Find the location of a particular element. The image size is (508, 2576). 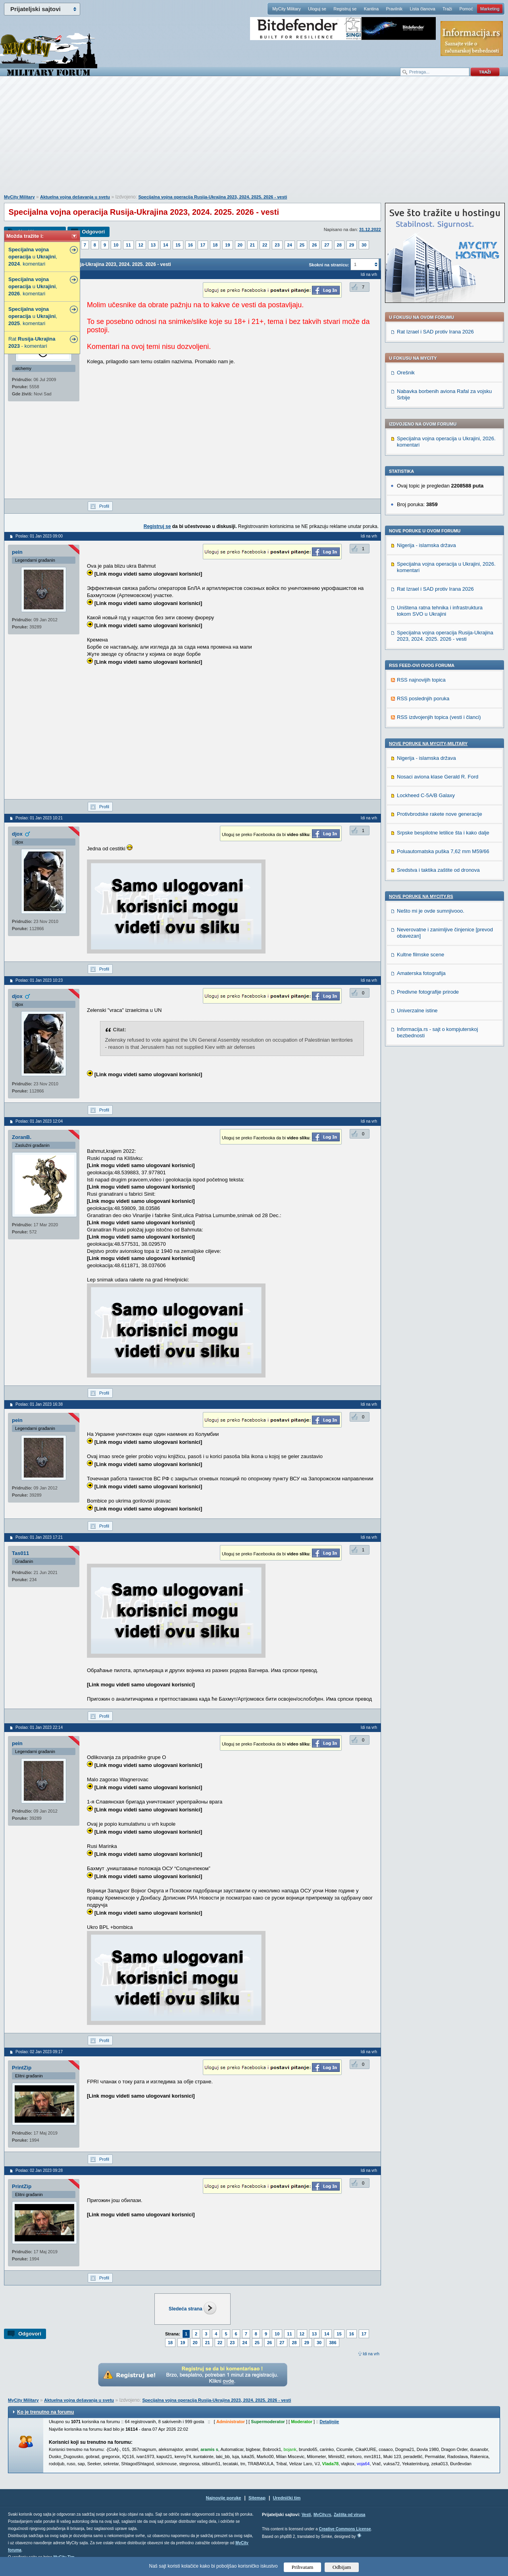

ZoranB. is located at coordinates (21, 1137).